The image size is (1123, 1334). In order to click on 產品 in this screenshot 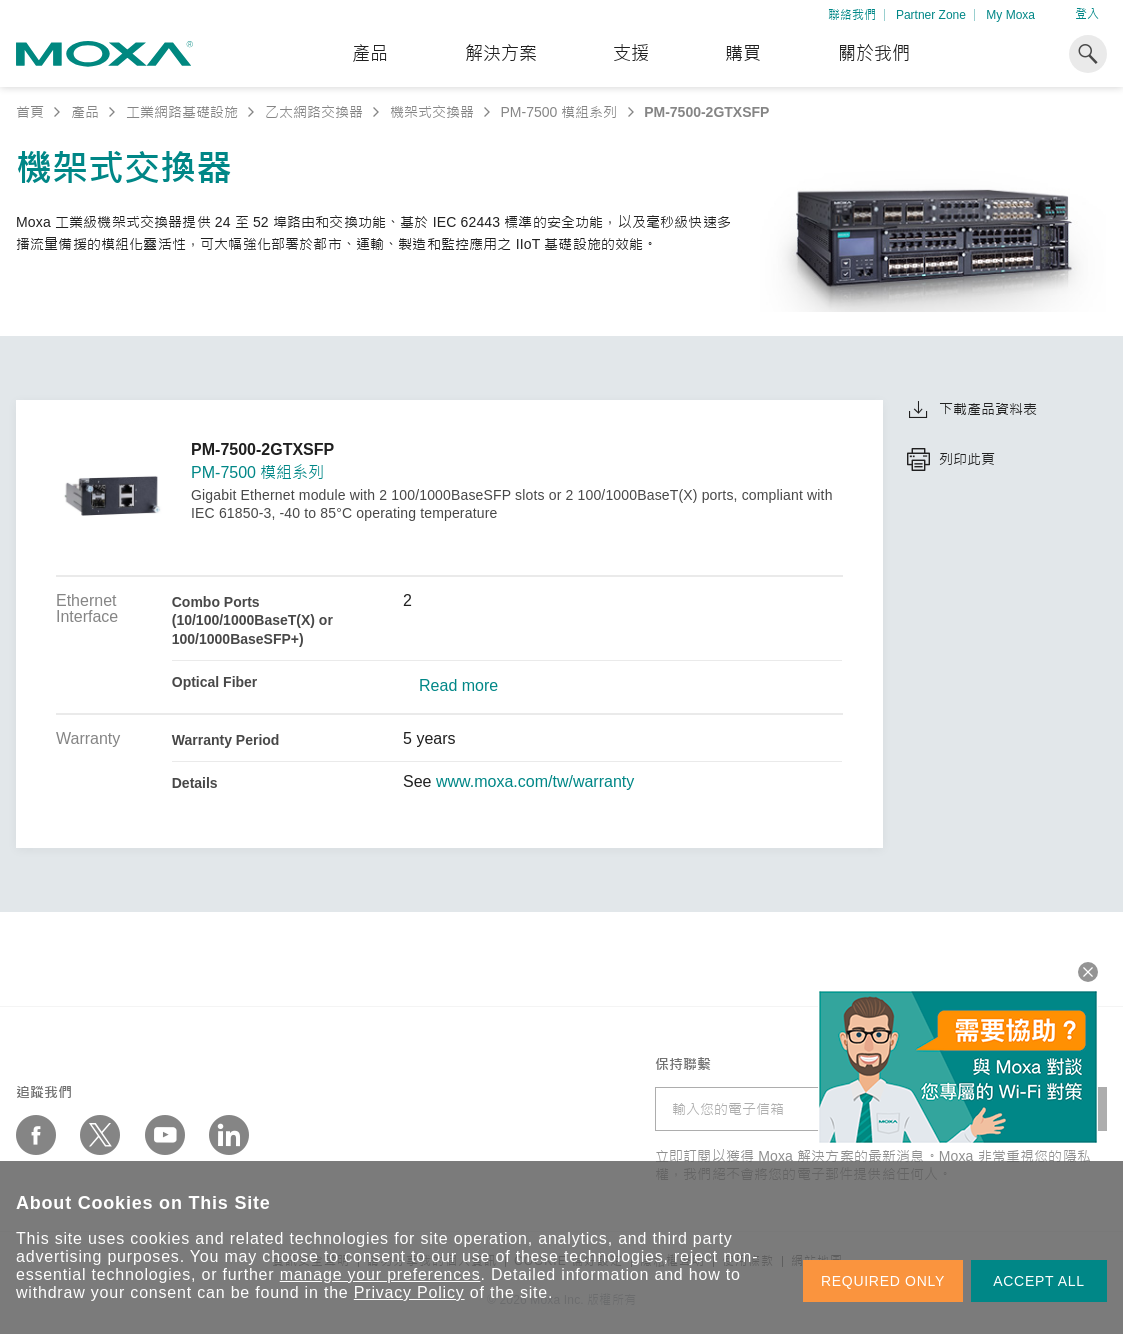, I will do `click(85, 112)`.